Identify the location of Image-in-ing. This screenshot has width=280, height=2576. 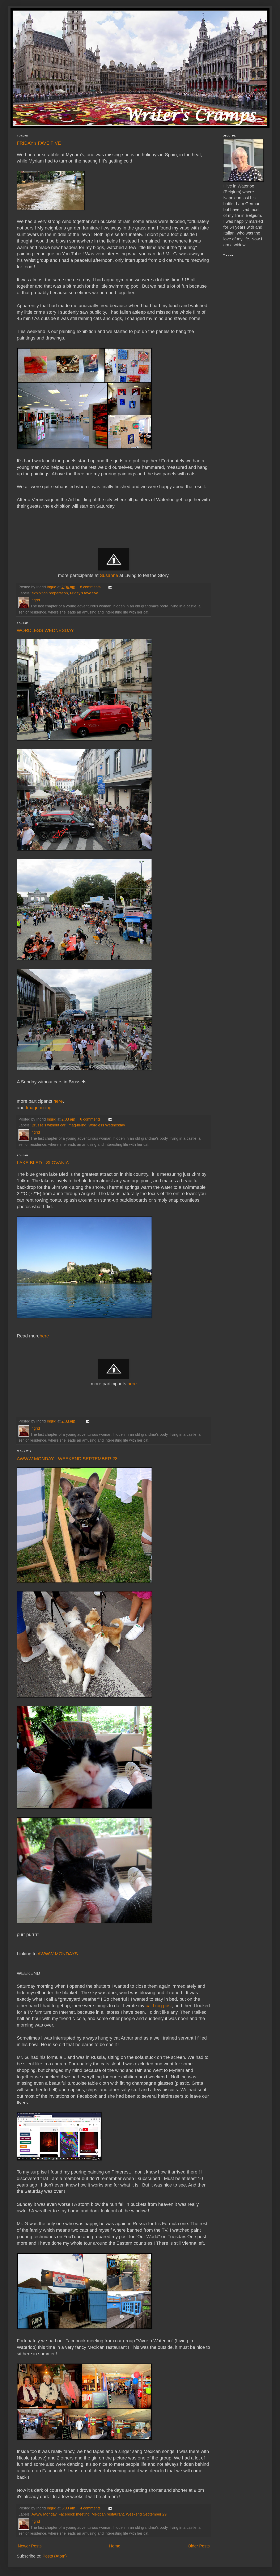
(38, 1107).